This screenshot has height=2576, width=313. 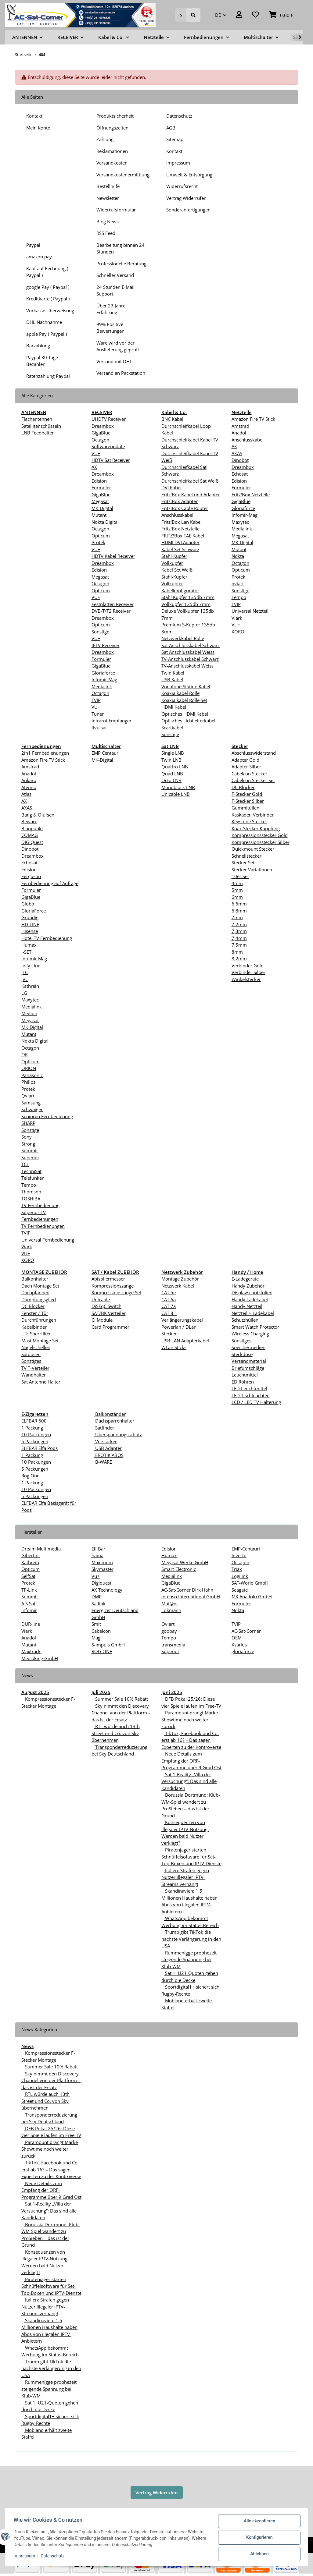 I want to click on DIGIQuest, so click(x=32, y=842).